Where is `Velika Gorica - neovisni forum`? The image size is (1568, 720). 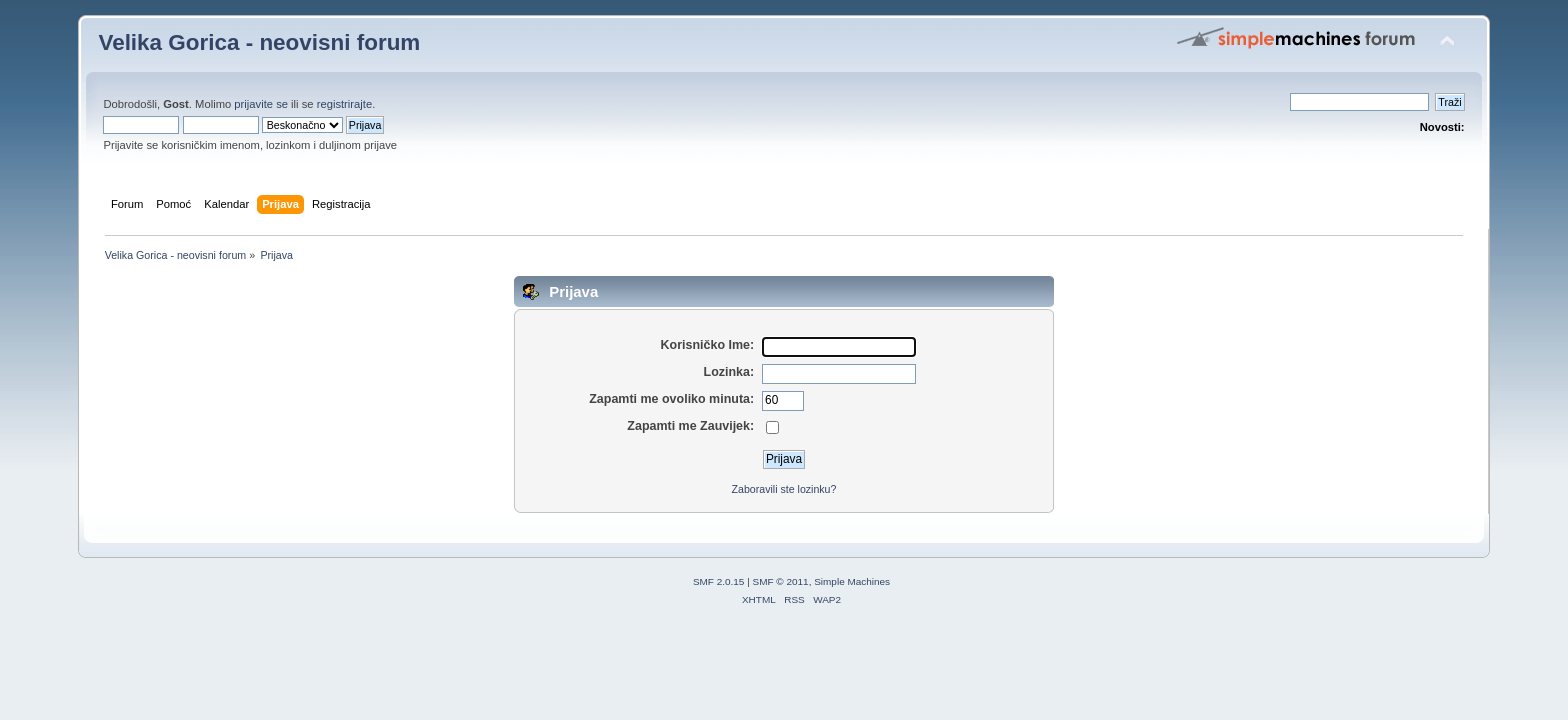 Velika Gorica - neovisni forum is located at coordinates (259, 42).